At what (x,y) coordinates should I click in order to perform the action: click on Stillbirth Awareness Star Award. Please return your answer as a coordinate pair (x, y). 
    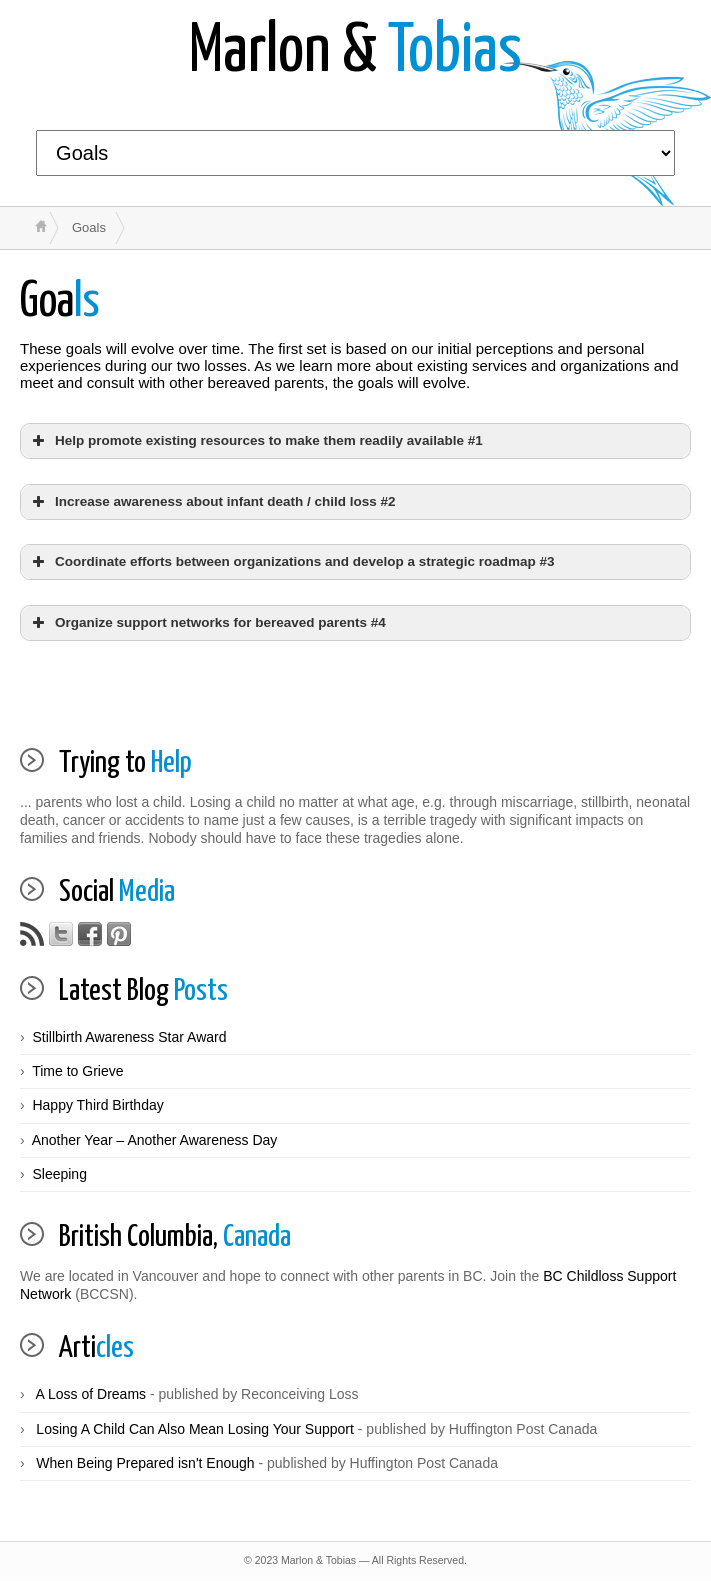
    Looking at the image, I should click on (129, 1037).